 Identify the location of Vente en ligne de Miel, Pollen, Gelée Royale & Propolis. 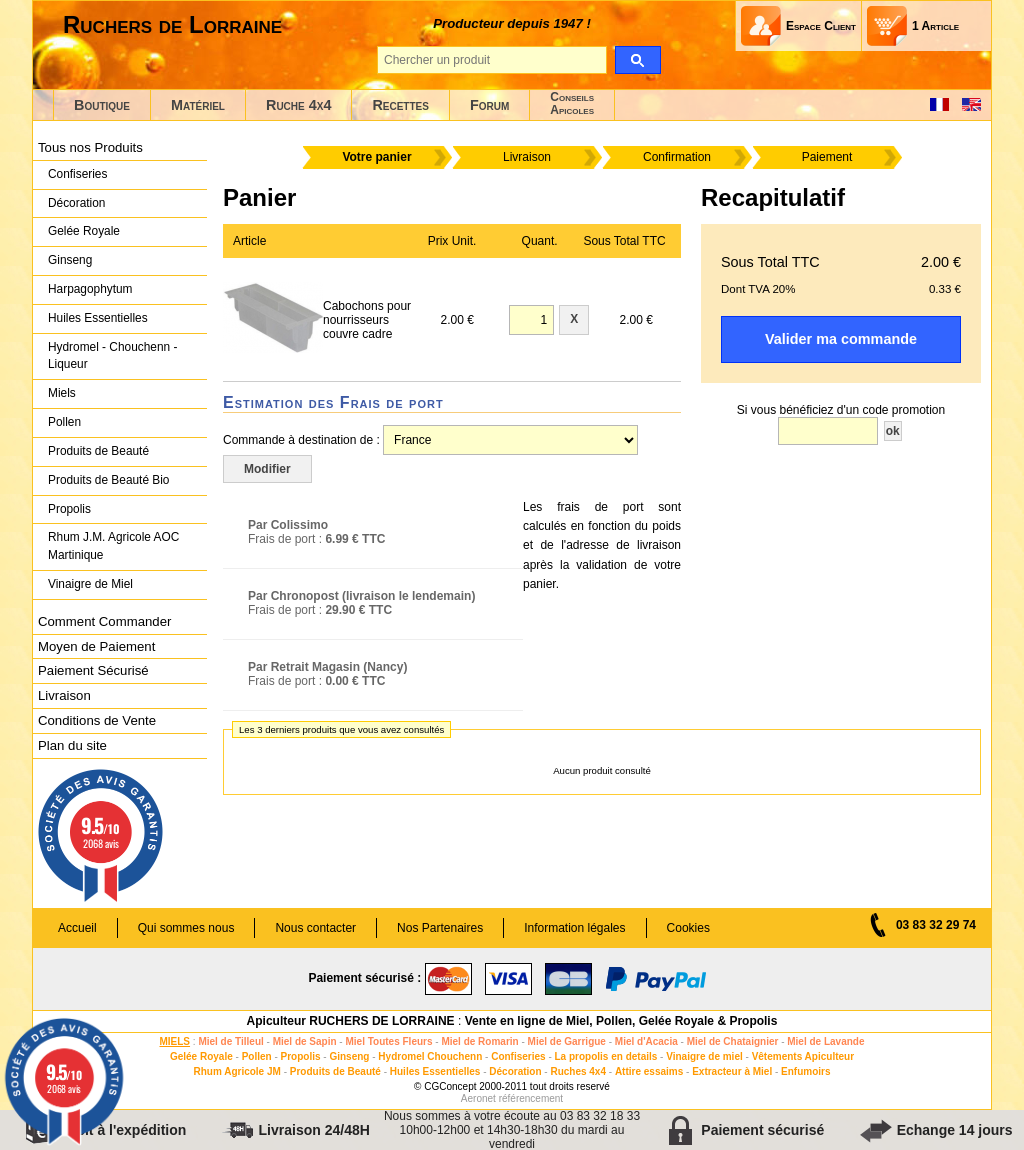
(621, 1021).